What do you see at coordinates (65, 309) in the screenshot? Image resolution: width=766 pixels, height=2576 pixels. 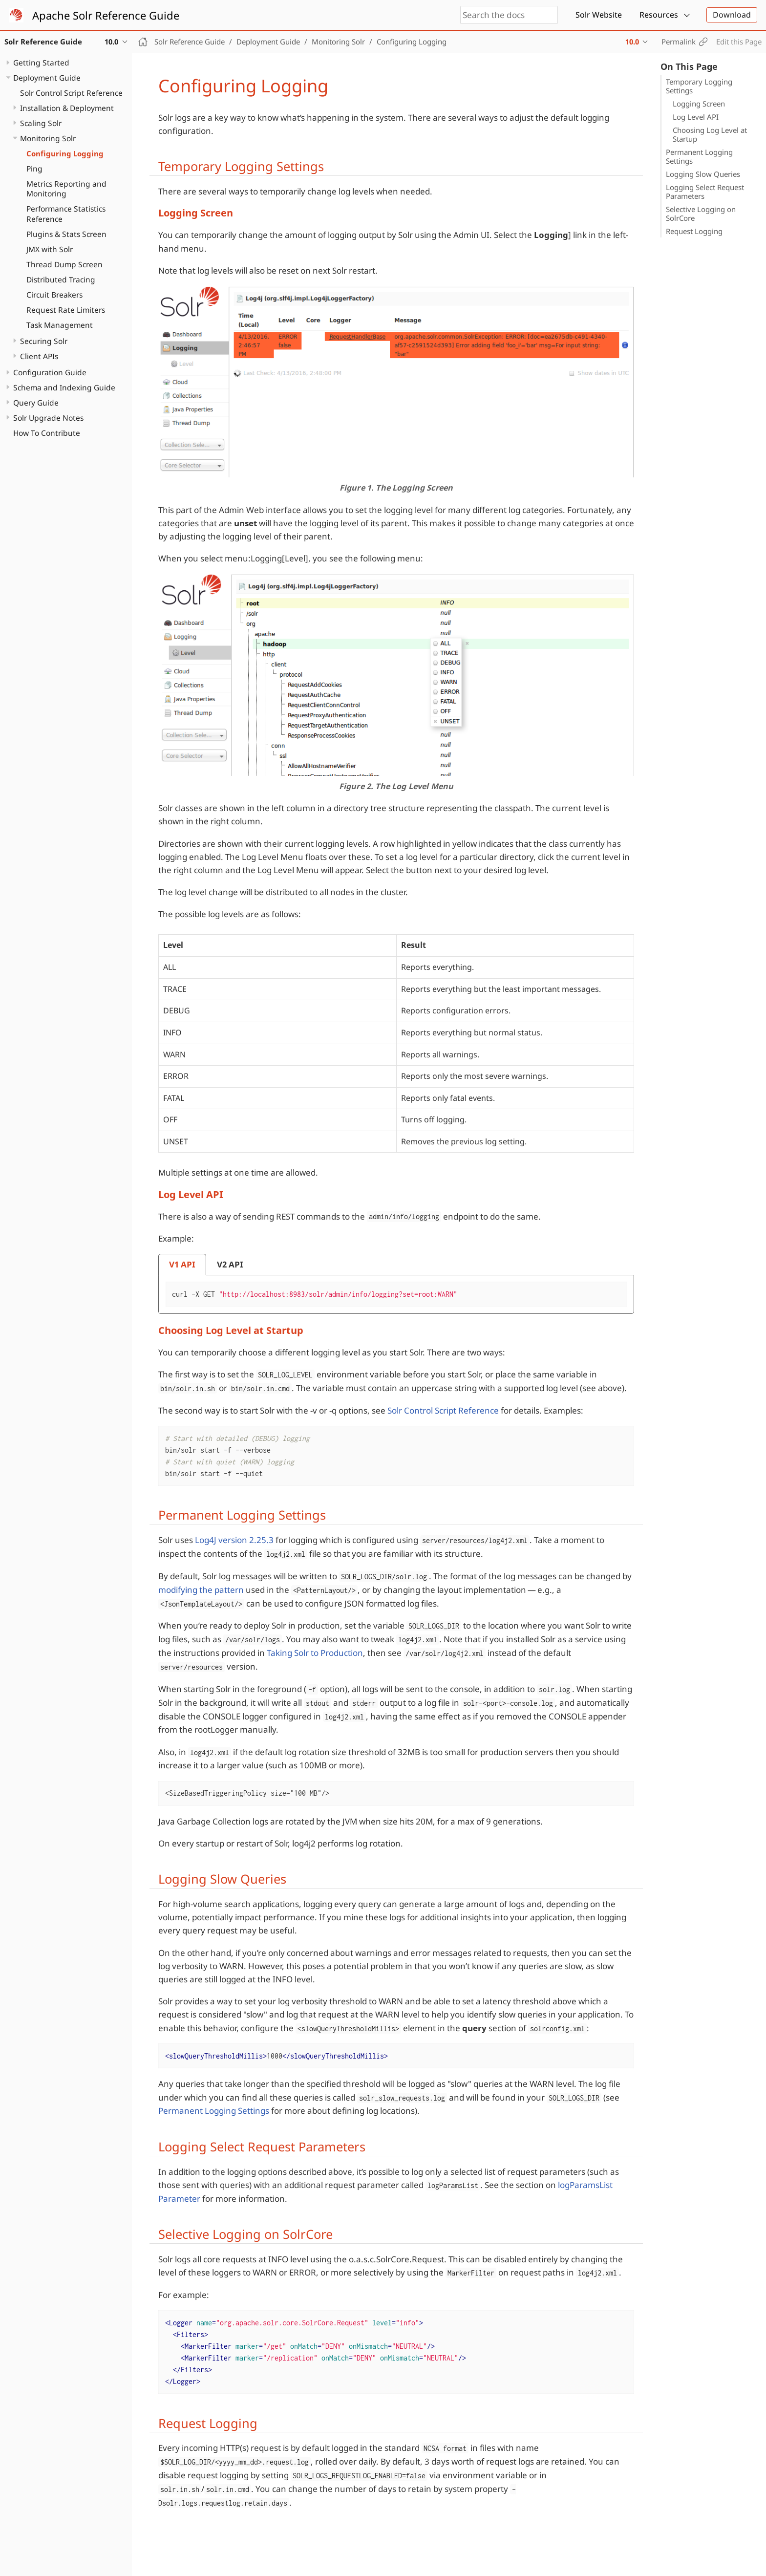 I see `Request Rate Limiters` at bounding box center [65, 309].